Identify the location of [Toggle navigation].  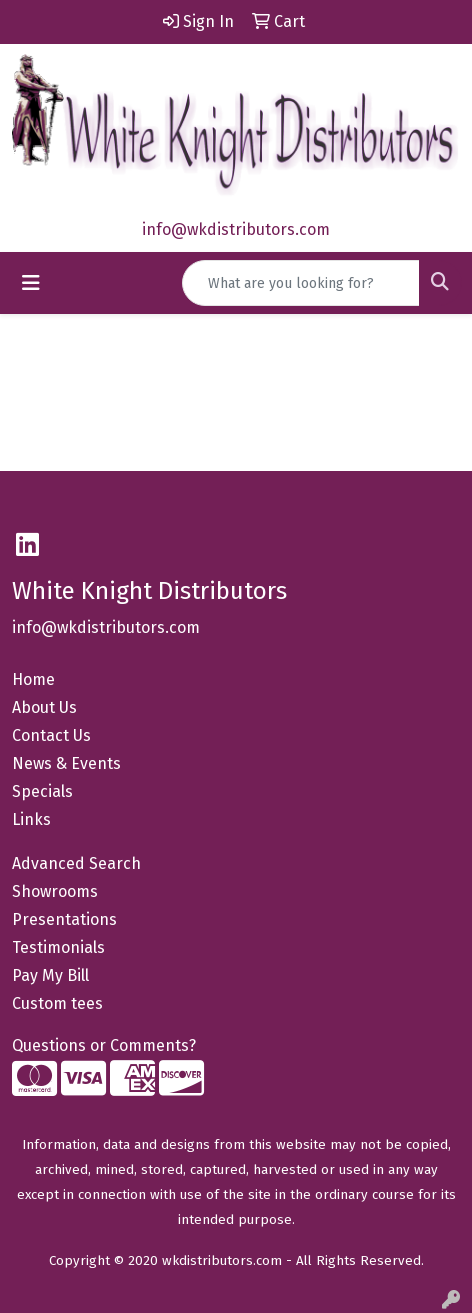
(31, 283).